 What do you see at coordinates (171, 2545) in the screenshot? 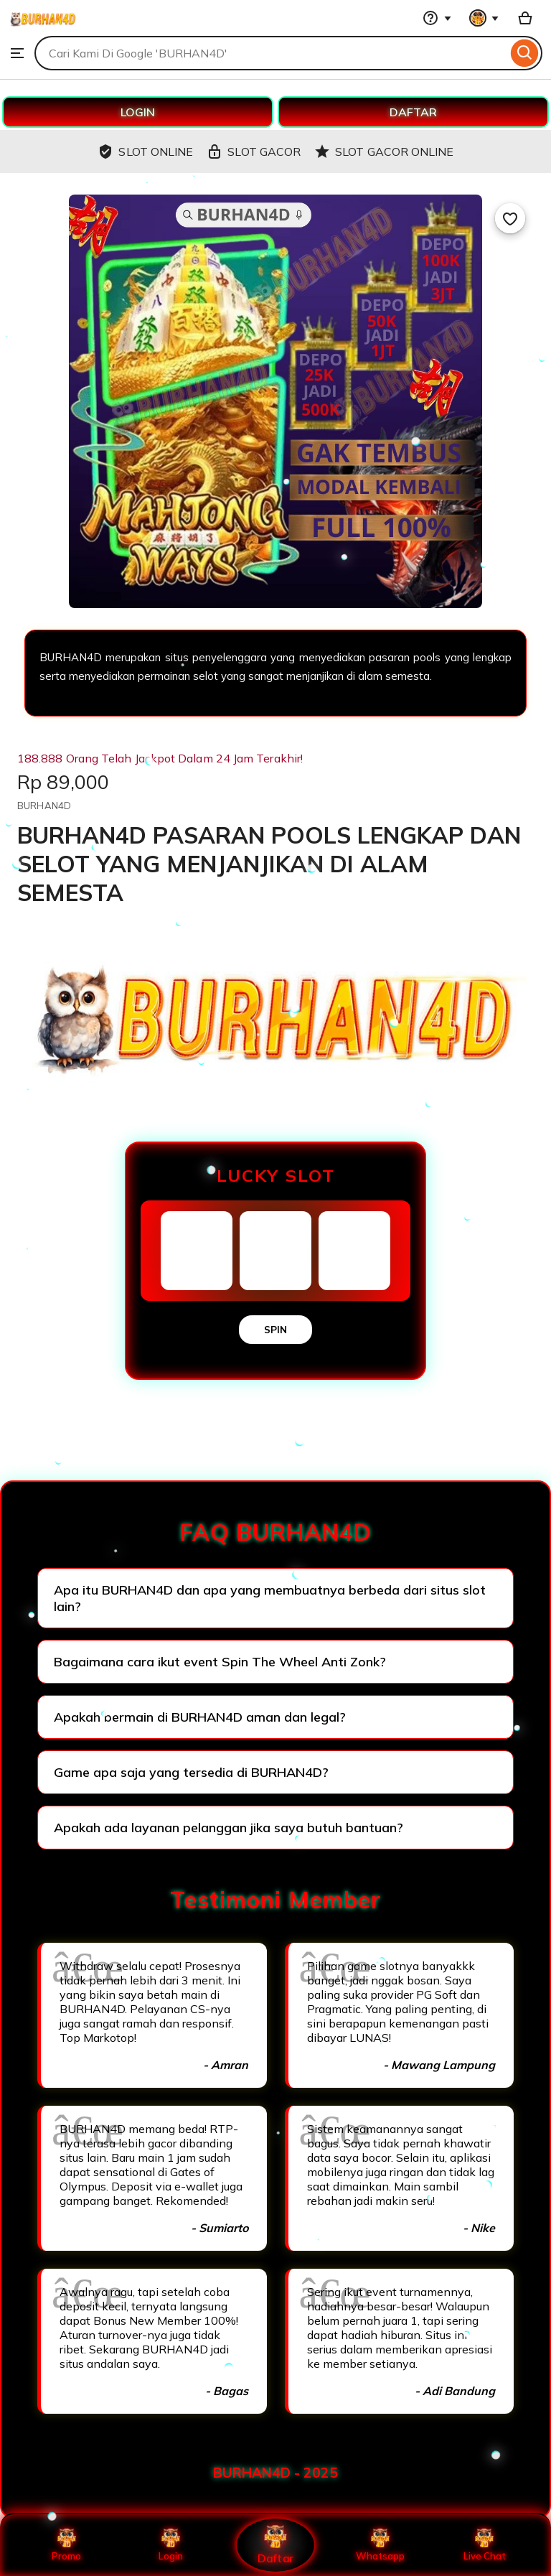
I see `Login` at bounding box center [171, 2545].